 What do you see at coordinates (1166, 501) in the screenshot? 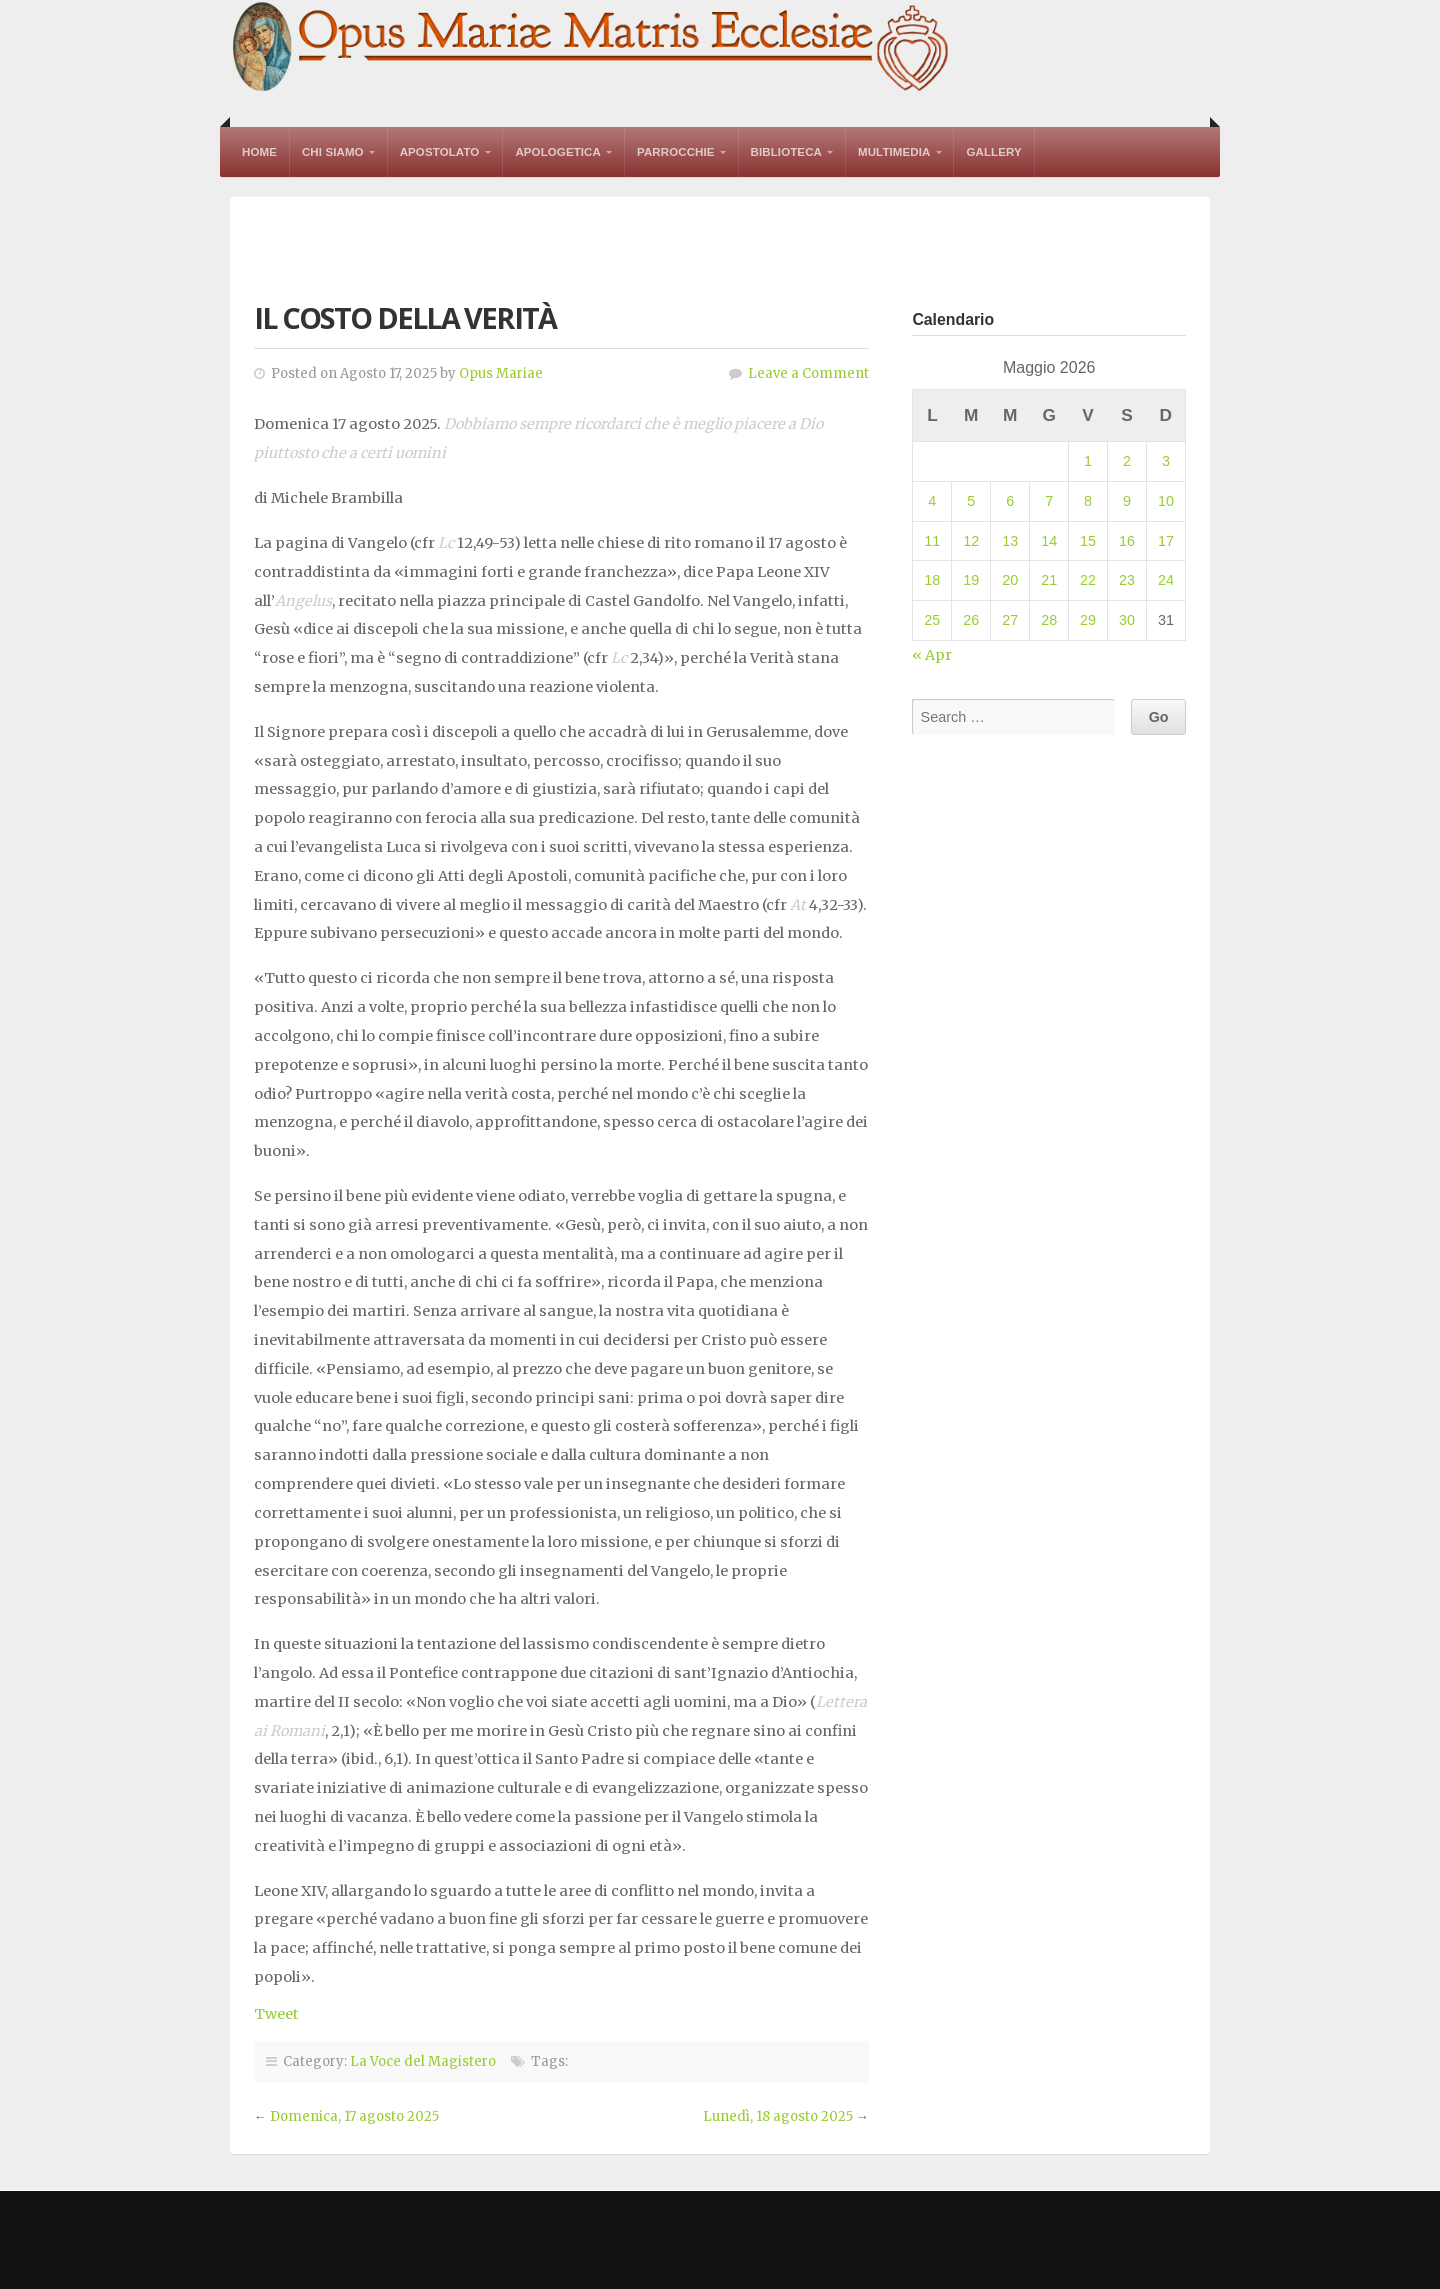
I see `10 [Articoli pubblicati in 10 May 2026]` at bounding box center [1166, 501].